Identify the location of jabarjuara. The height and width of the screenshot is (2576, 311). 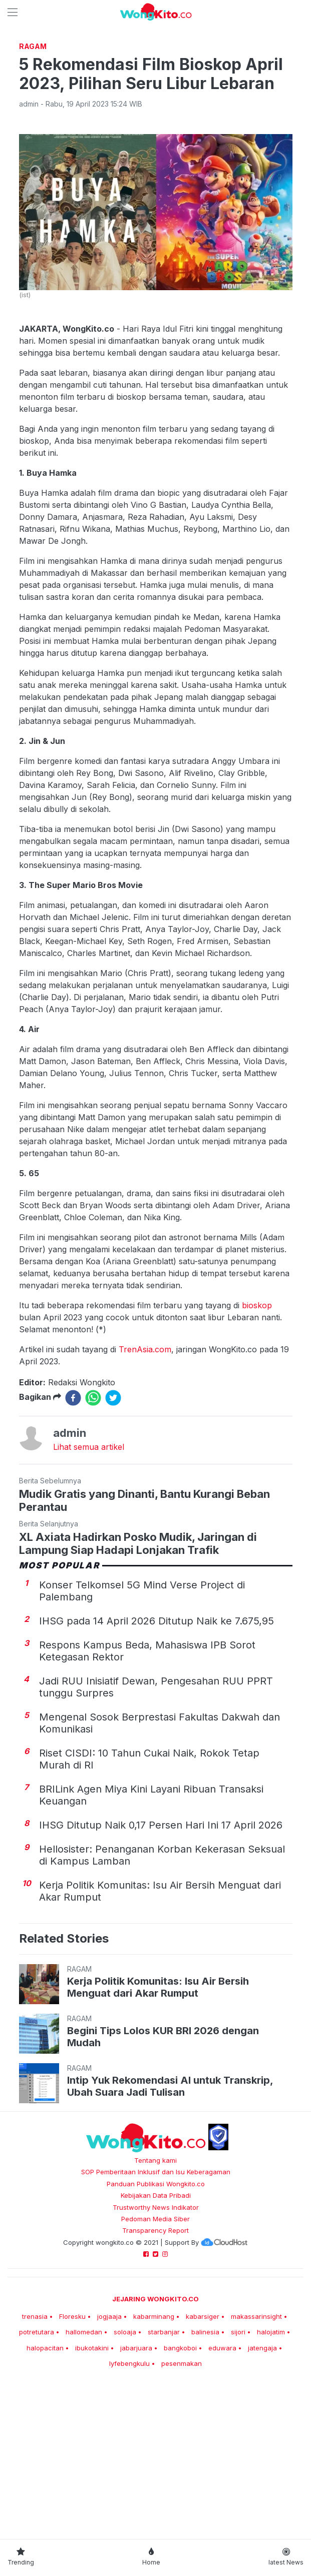
(136, 2488).